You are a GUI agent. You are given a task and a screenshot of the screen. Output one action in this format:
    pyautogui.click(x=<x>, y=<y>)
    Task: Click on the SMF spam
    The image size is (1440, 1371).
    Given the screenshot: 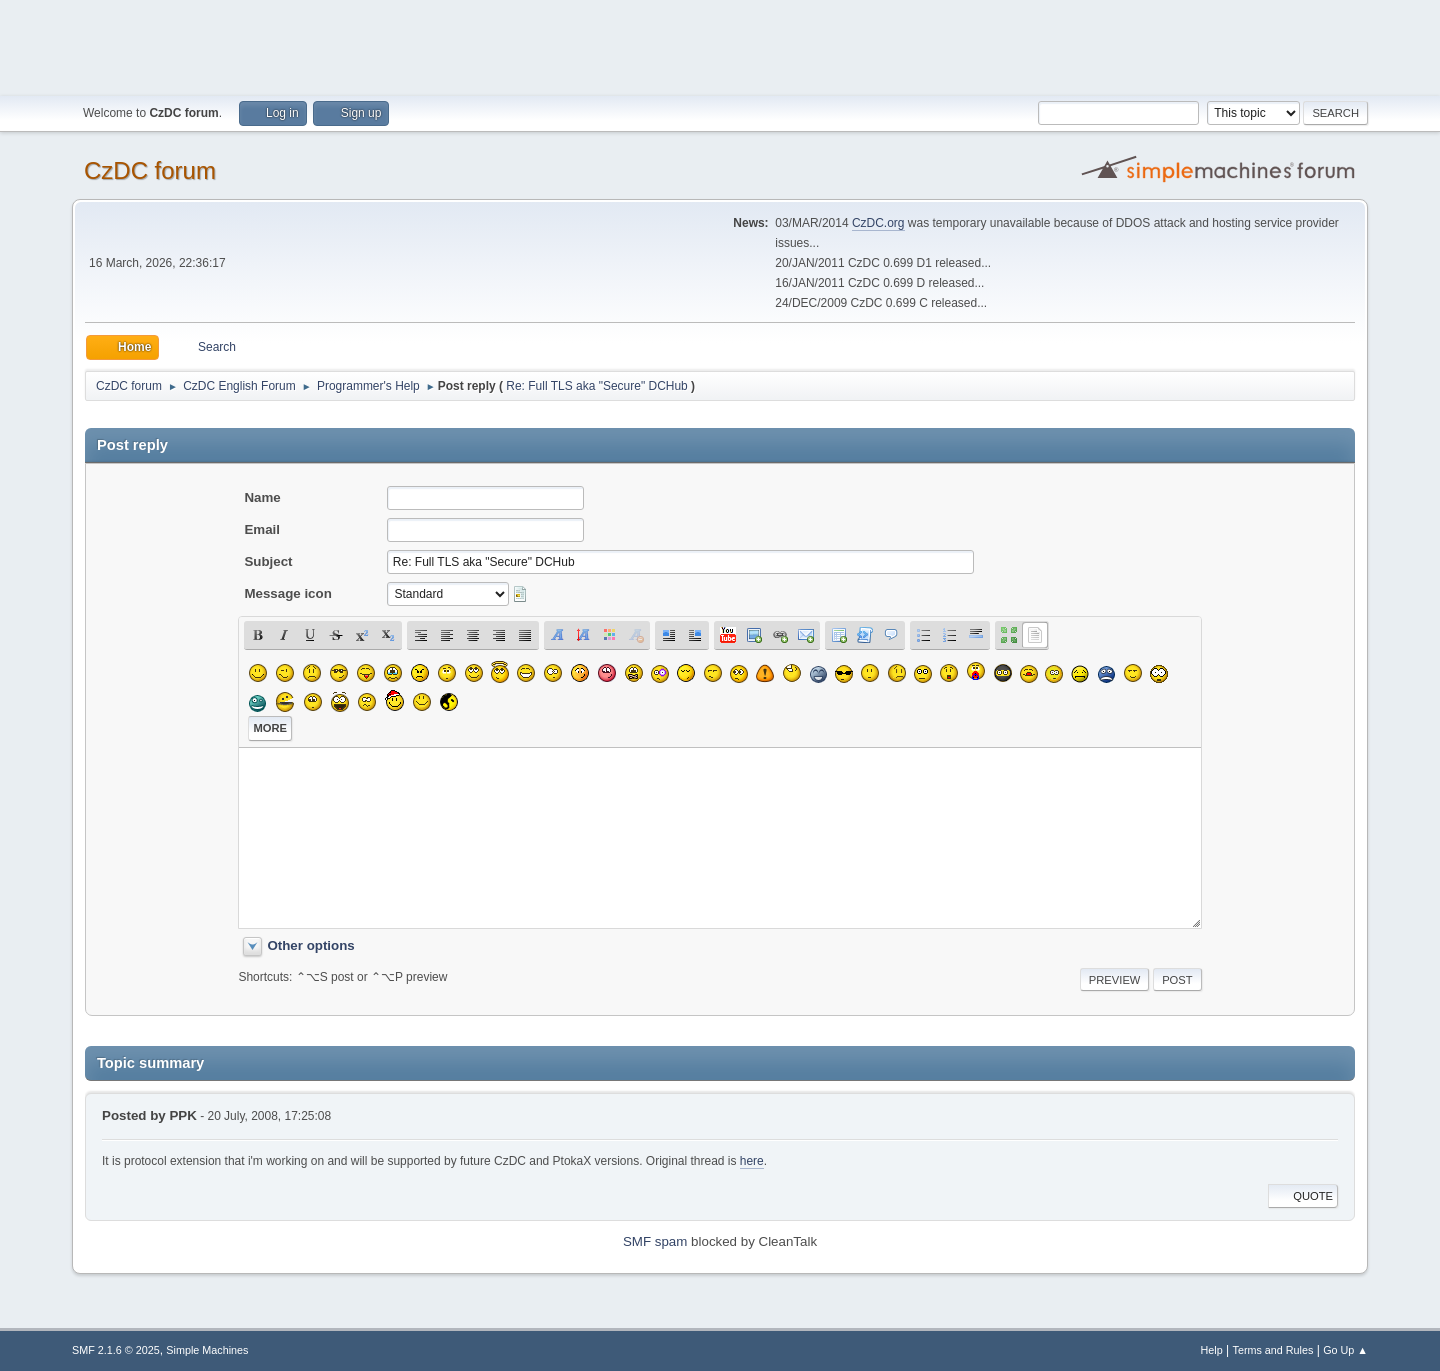 What is the action you would take?
    pyautogui.click(x=655, y=1241)
    